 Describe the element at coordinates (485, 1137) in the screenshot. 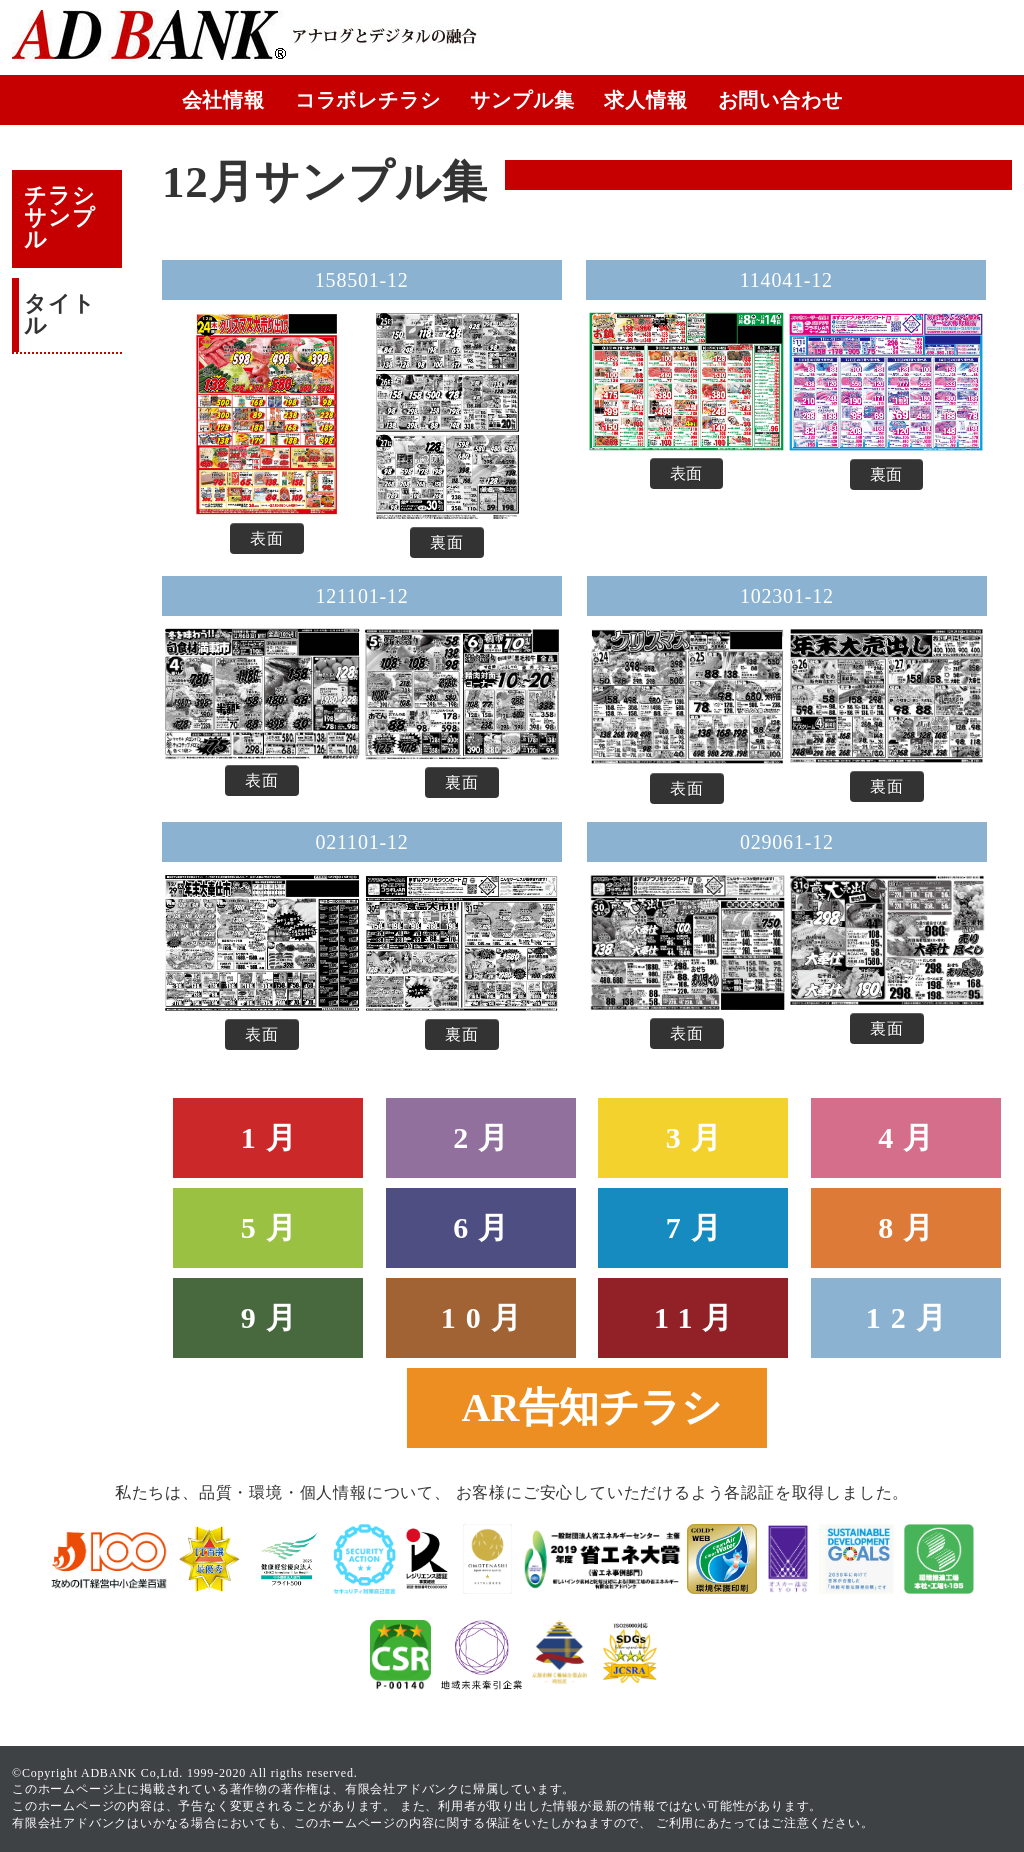

I see `2月` at that location.